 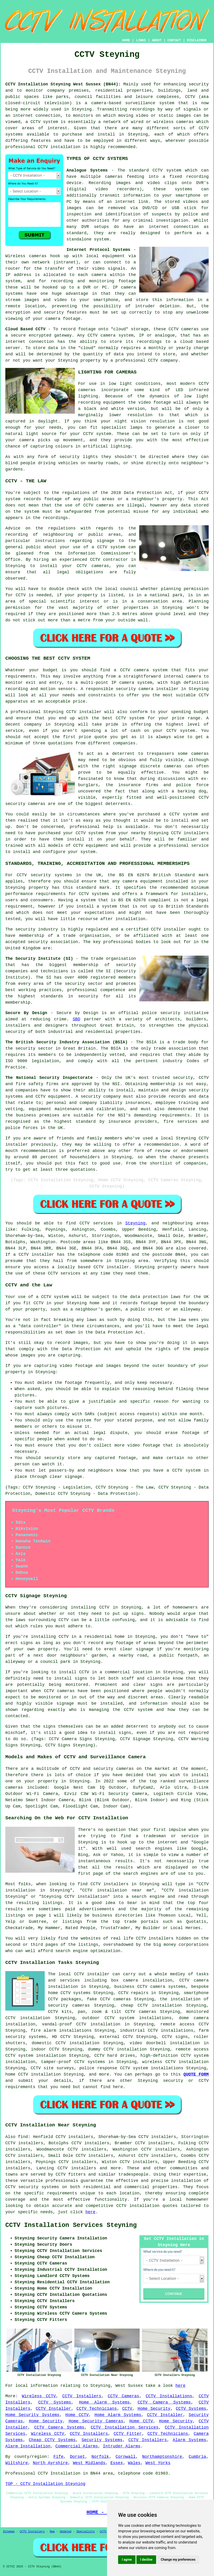 I want to click on LINKS, so click(x=141, y=40).